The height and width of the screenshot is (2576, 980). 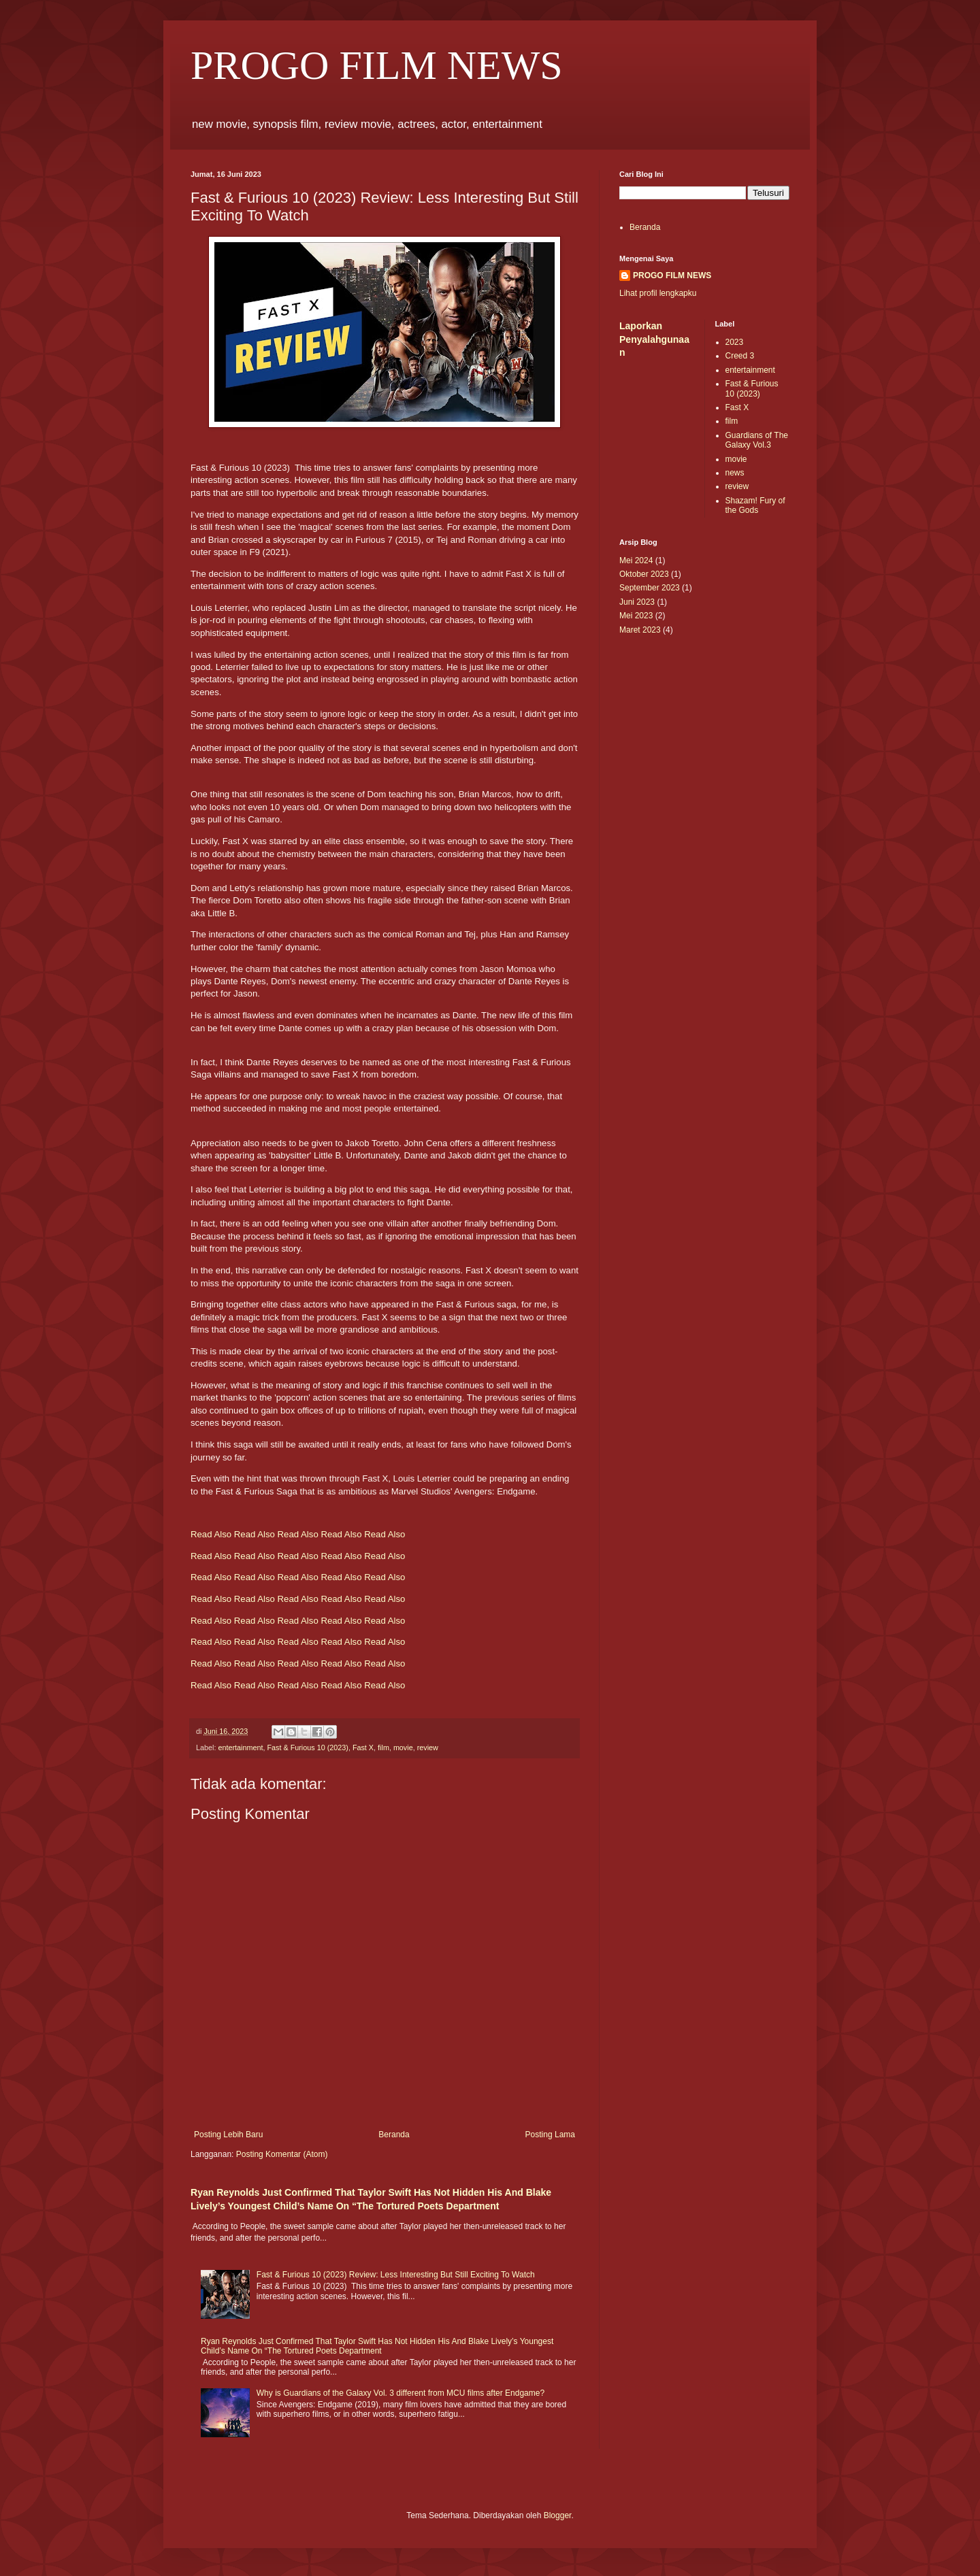 I want to click on Why is Guardians of the Galaxy Vol. 3 different from MCU films after Endgame?, so click(x=400, y=2393).